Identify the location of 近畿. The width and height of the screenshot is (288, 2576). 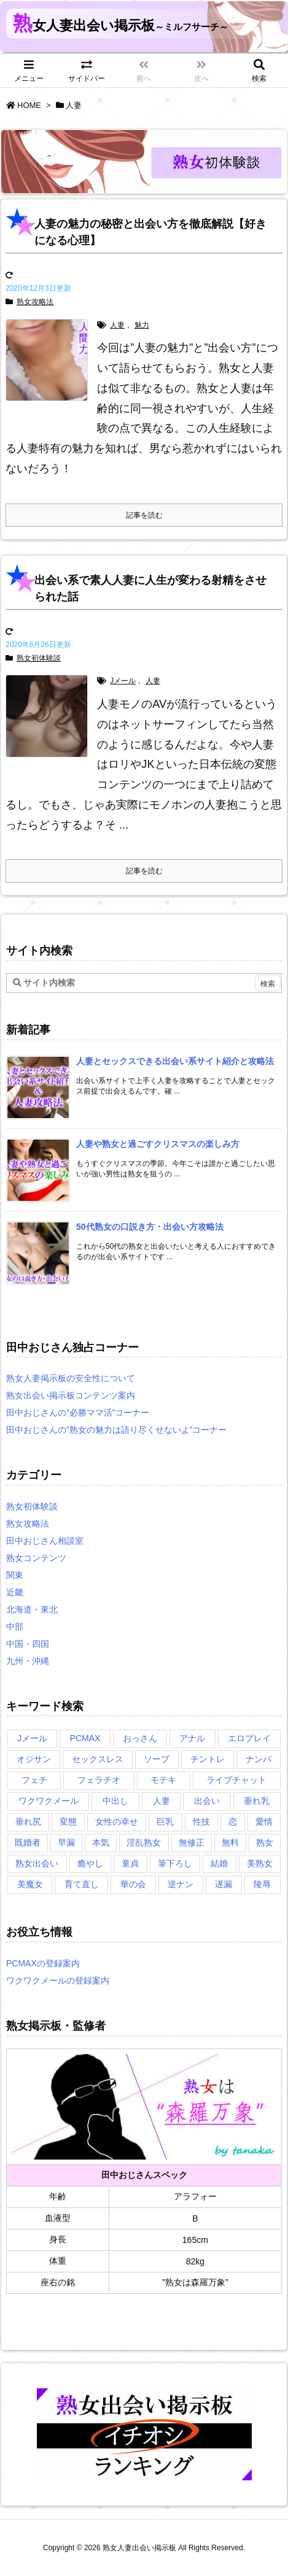
(14, 1592).